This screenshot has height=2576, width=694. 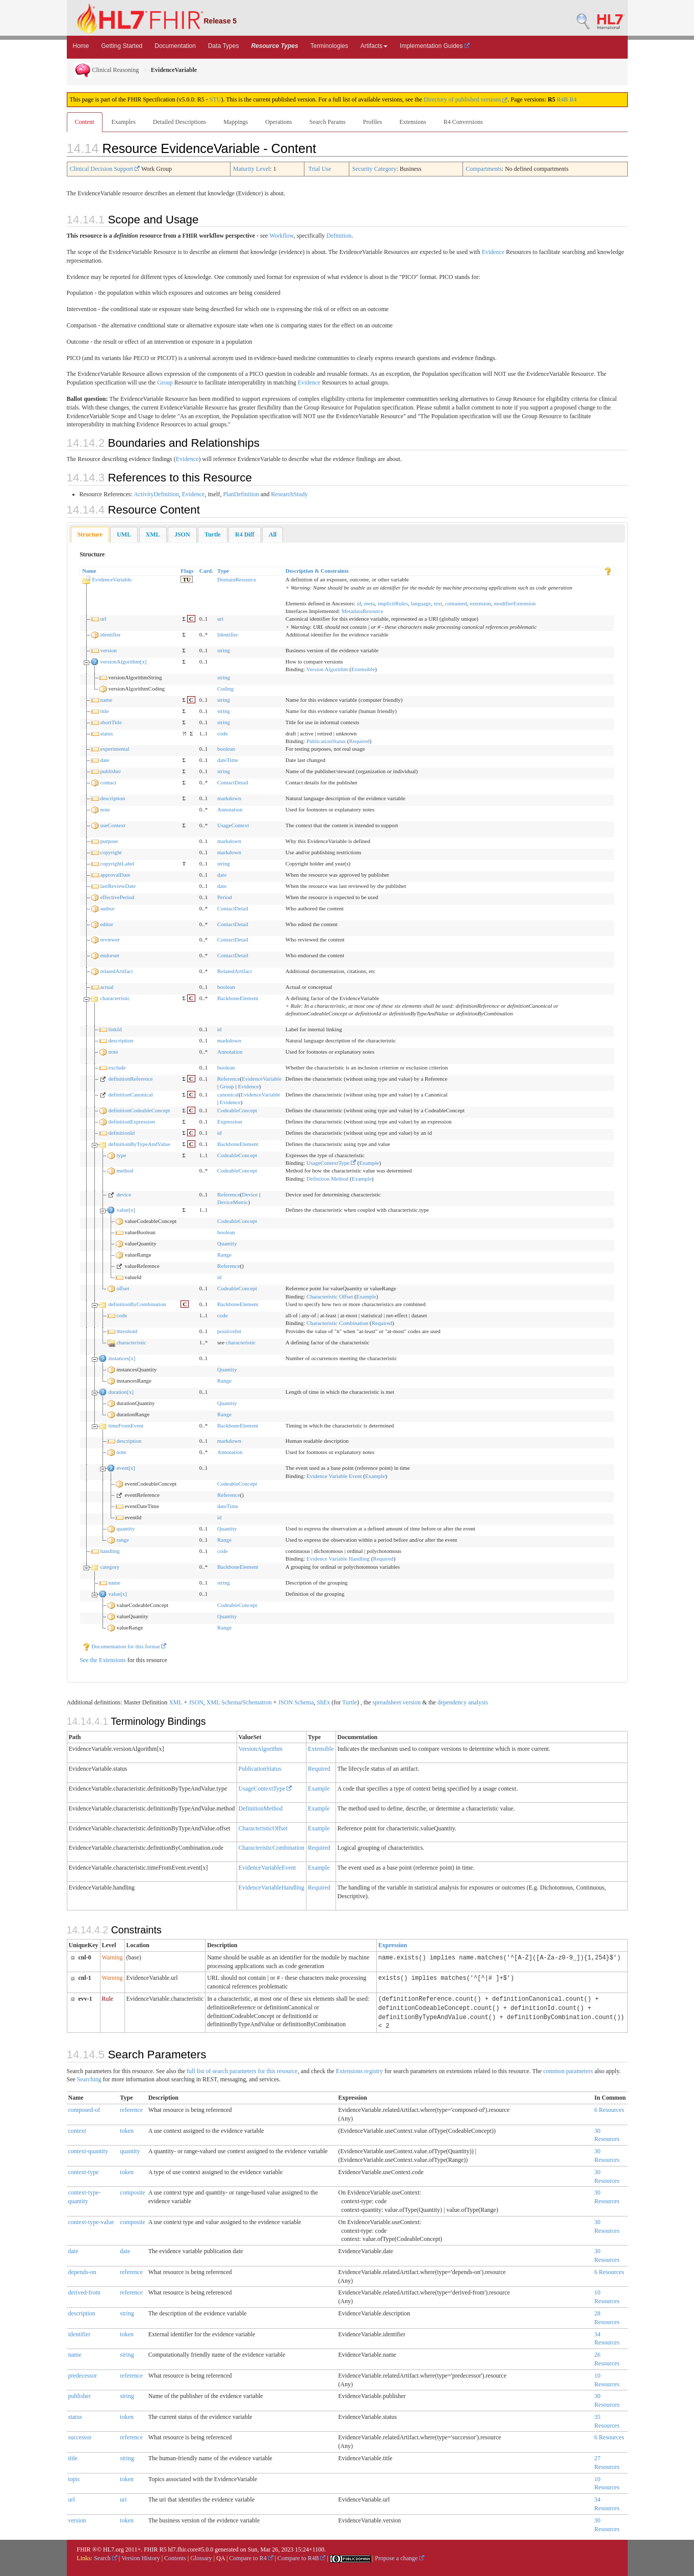 What do you see at coordinates (89, 571) in the screenshot?
I see `Name` at bounding box center [89, 571].